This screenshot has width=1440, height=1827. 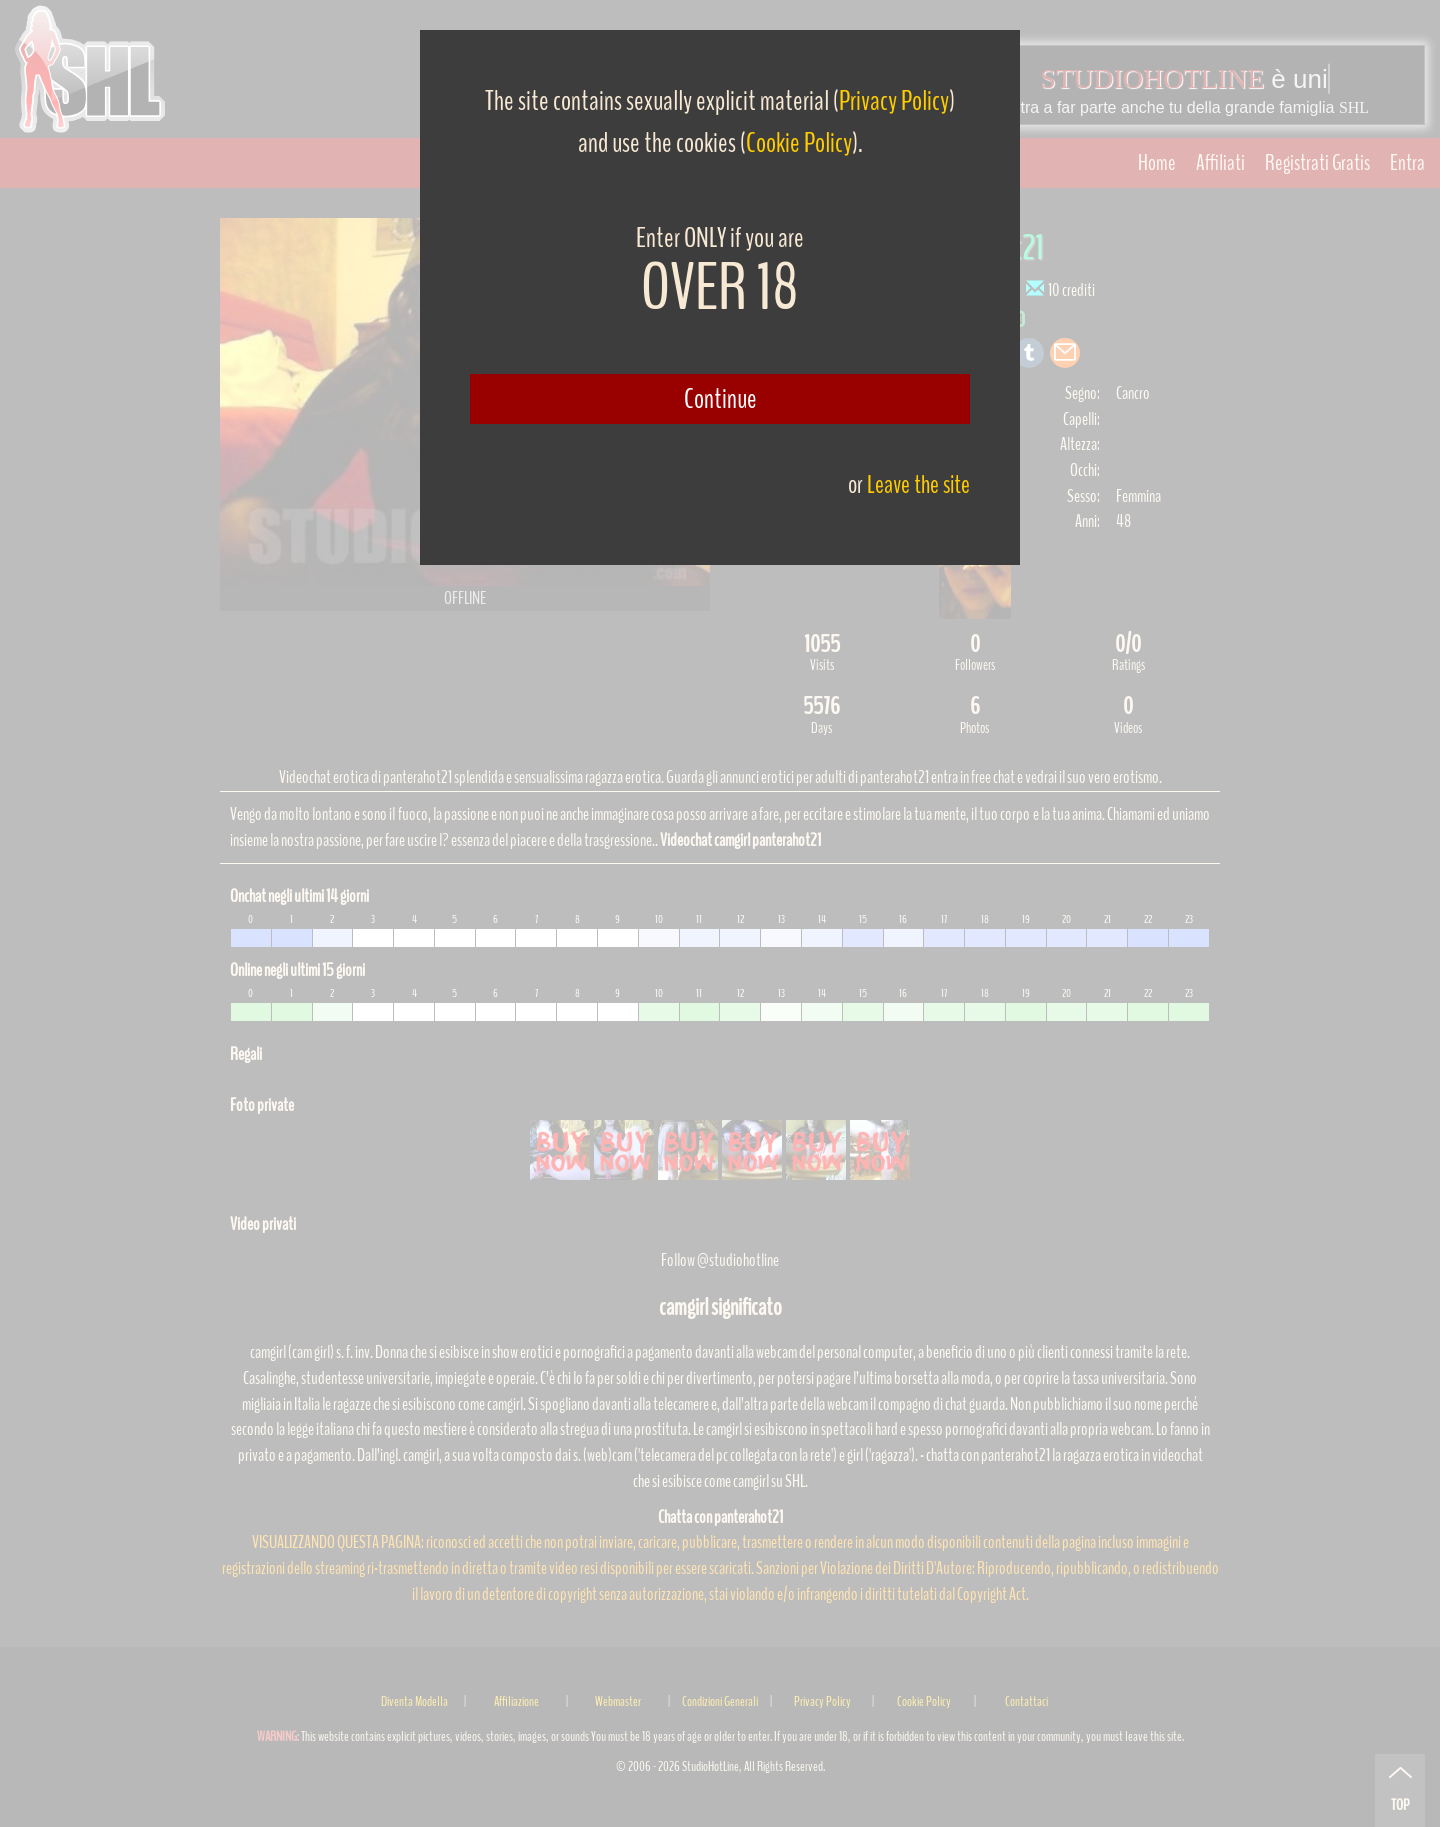 What do you see at coordinates (894, 101) in the screenshot?
I see `Privacy Policy` at bounding box center [894, 101].